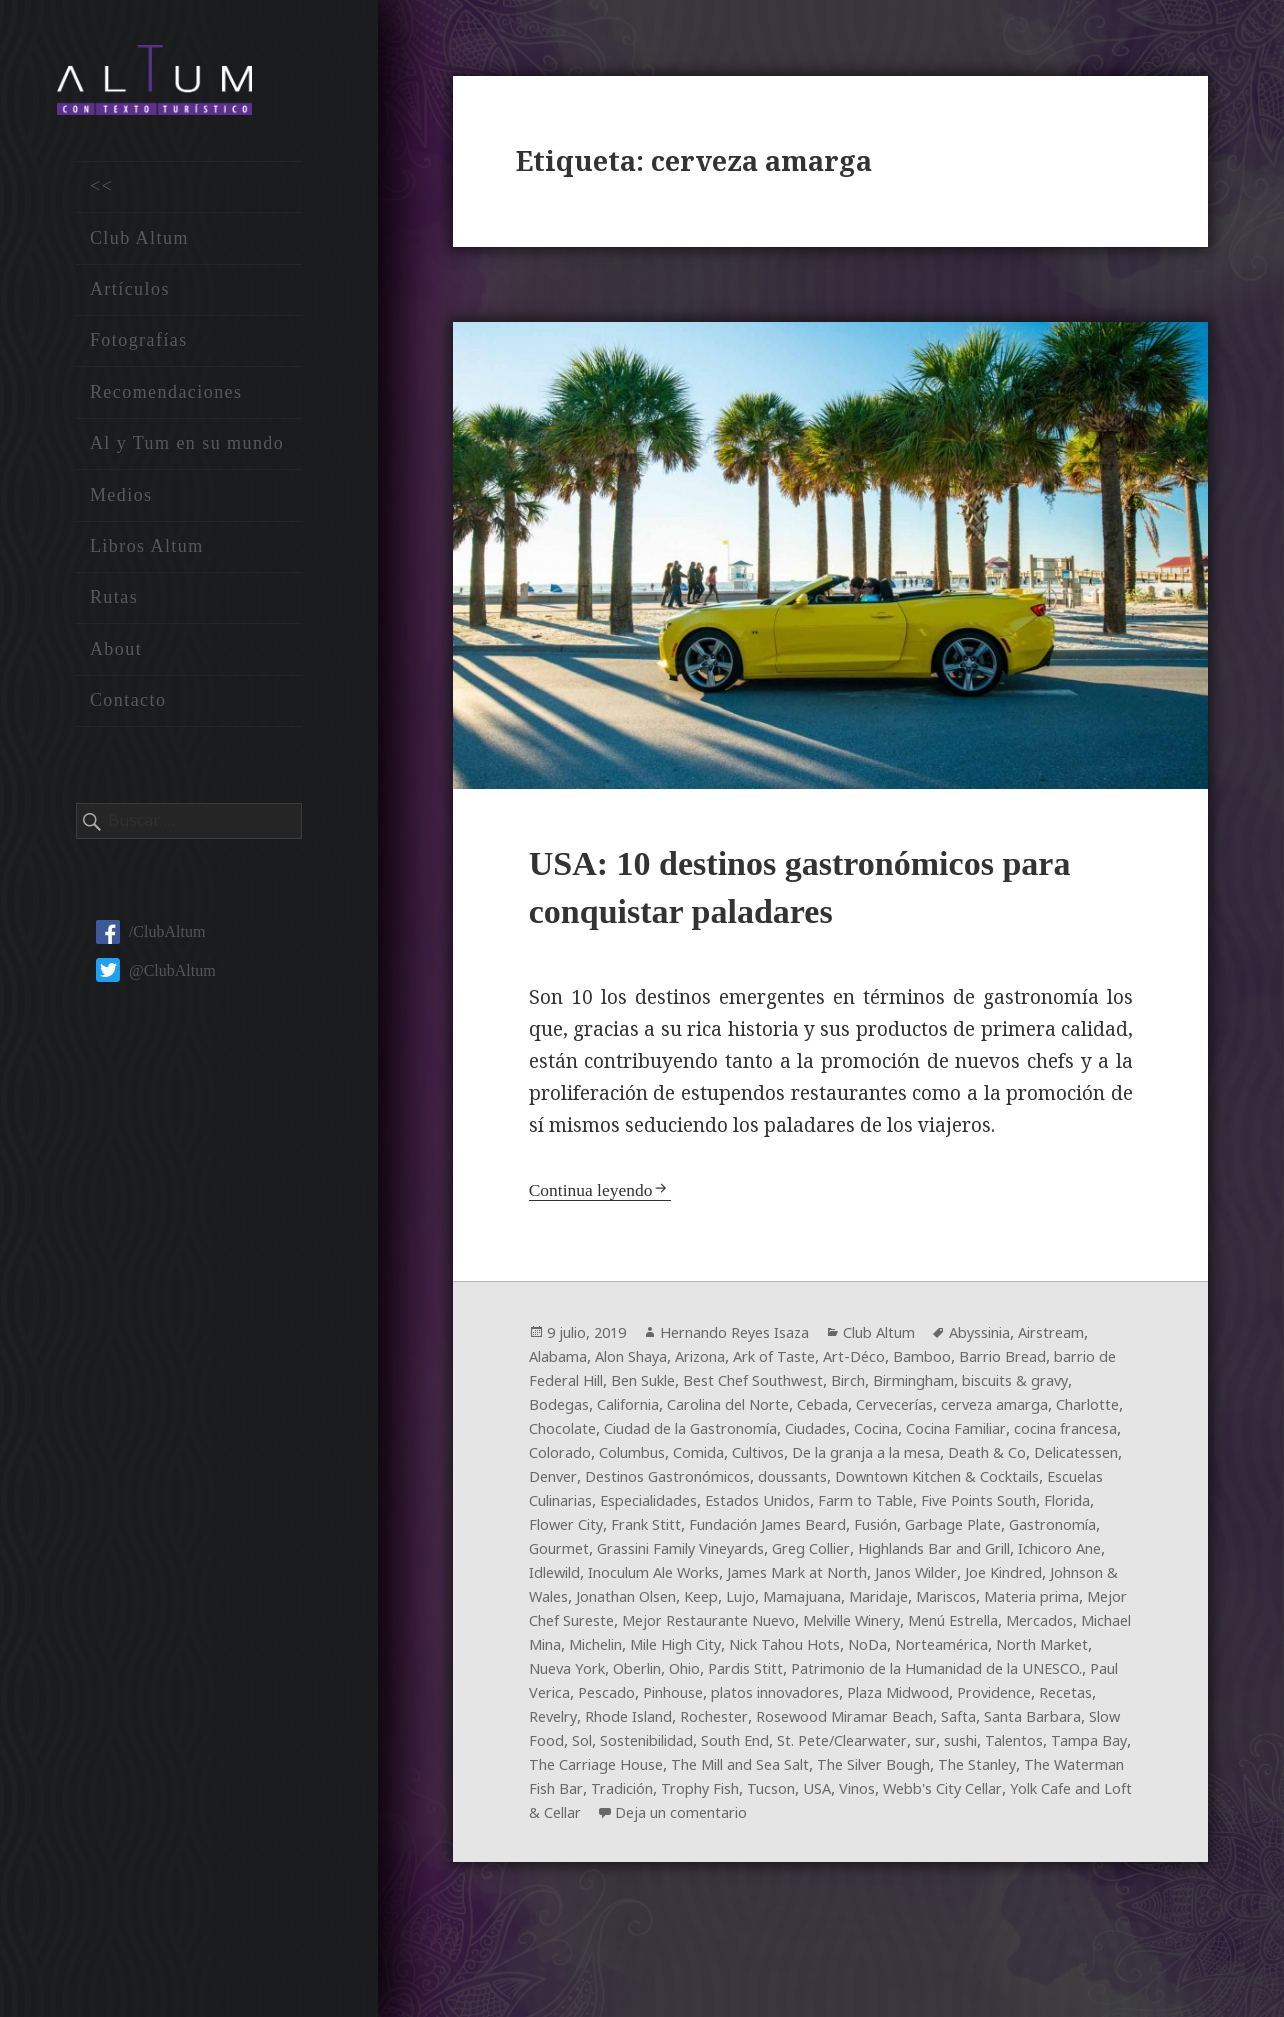 Image resolution: width=1284 pixels, height=2017 pixels. I want to click on NoDa, so click(759, 1700).